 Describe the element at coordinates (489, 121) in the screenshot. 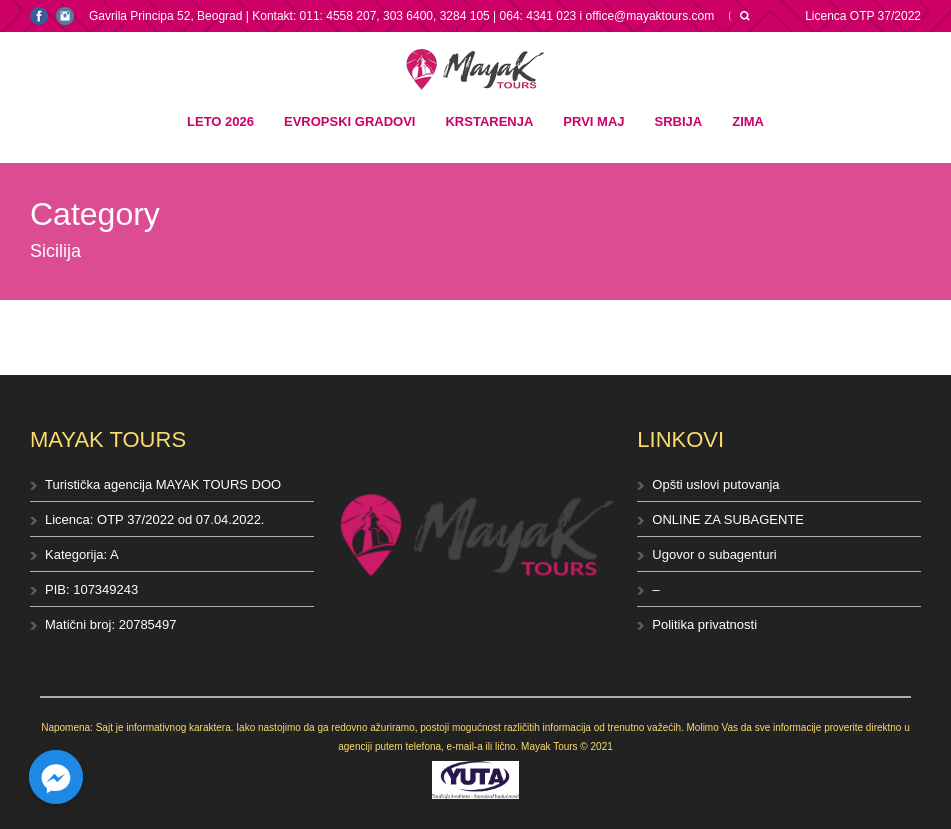

I see `Krstarenja` at that location.